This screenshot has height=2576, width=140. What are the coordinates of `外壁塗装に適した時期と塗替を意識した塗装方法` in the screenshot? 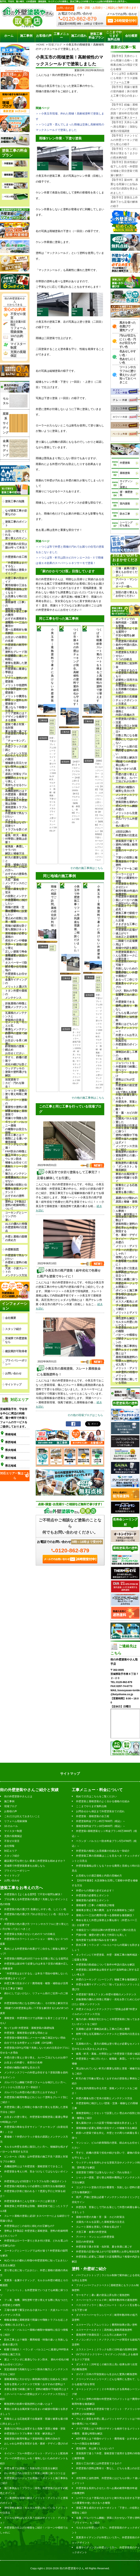 It's located at (16, 661).